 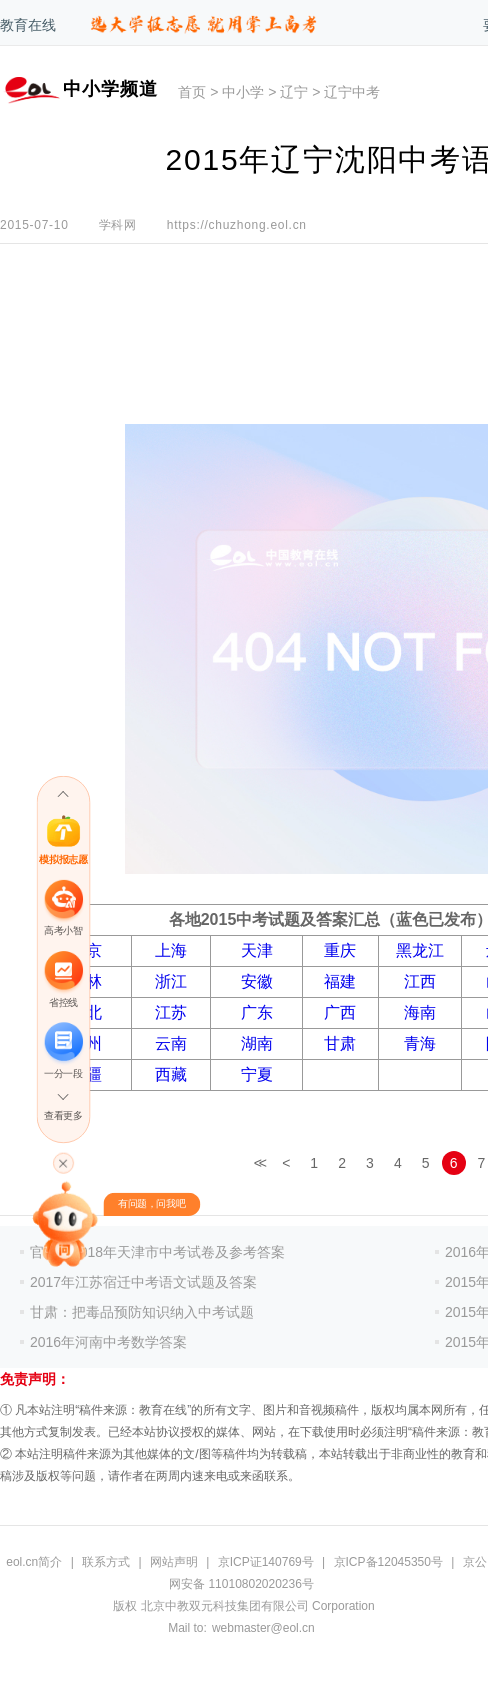 What do you see at coordinates (420, 981) in the screenshot?
I see `江西` at bounding box center [420, 981].